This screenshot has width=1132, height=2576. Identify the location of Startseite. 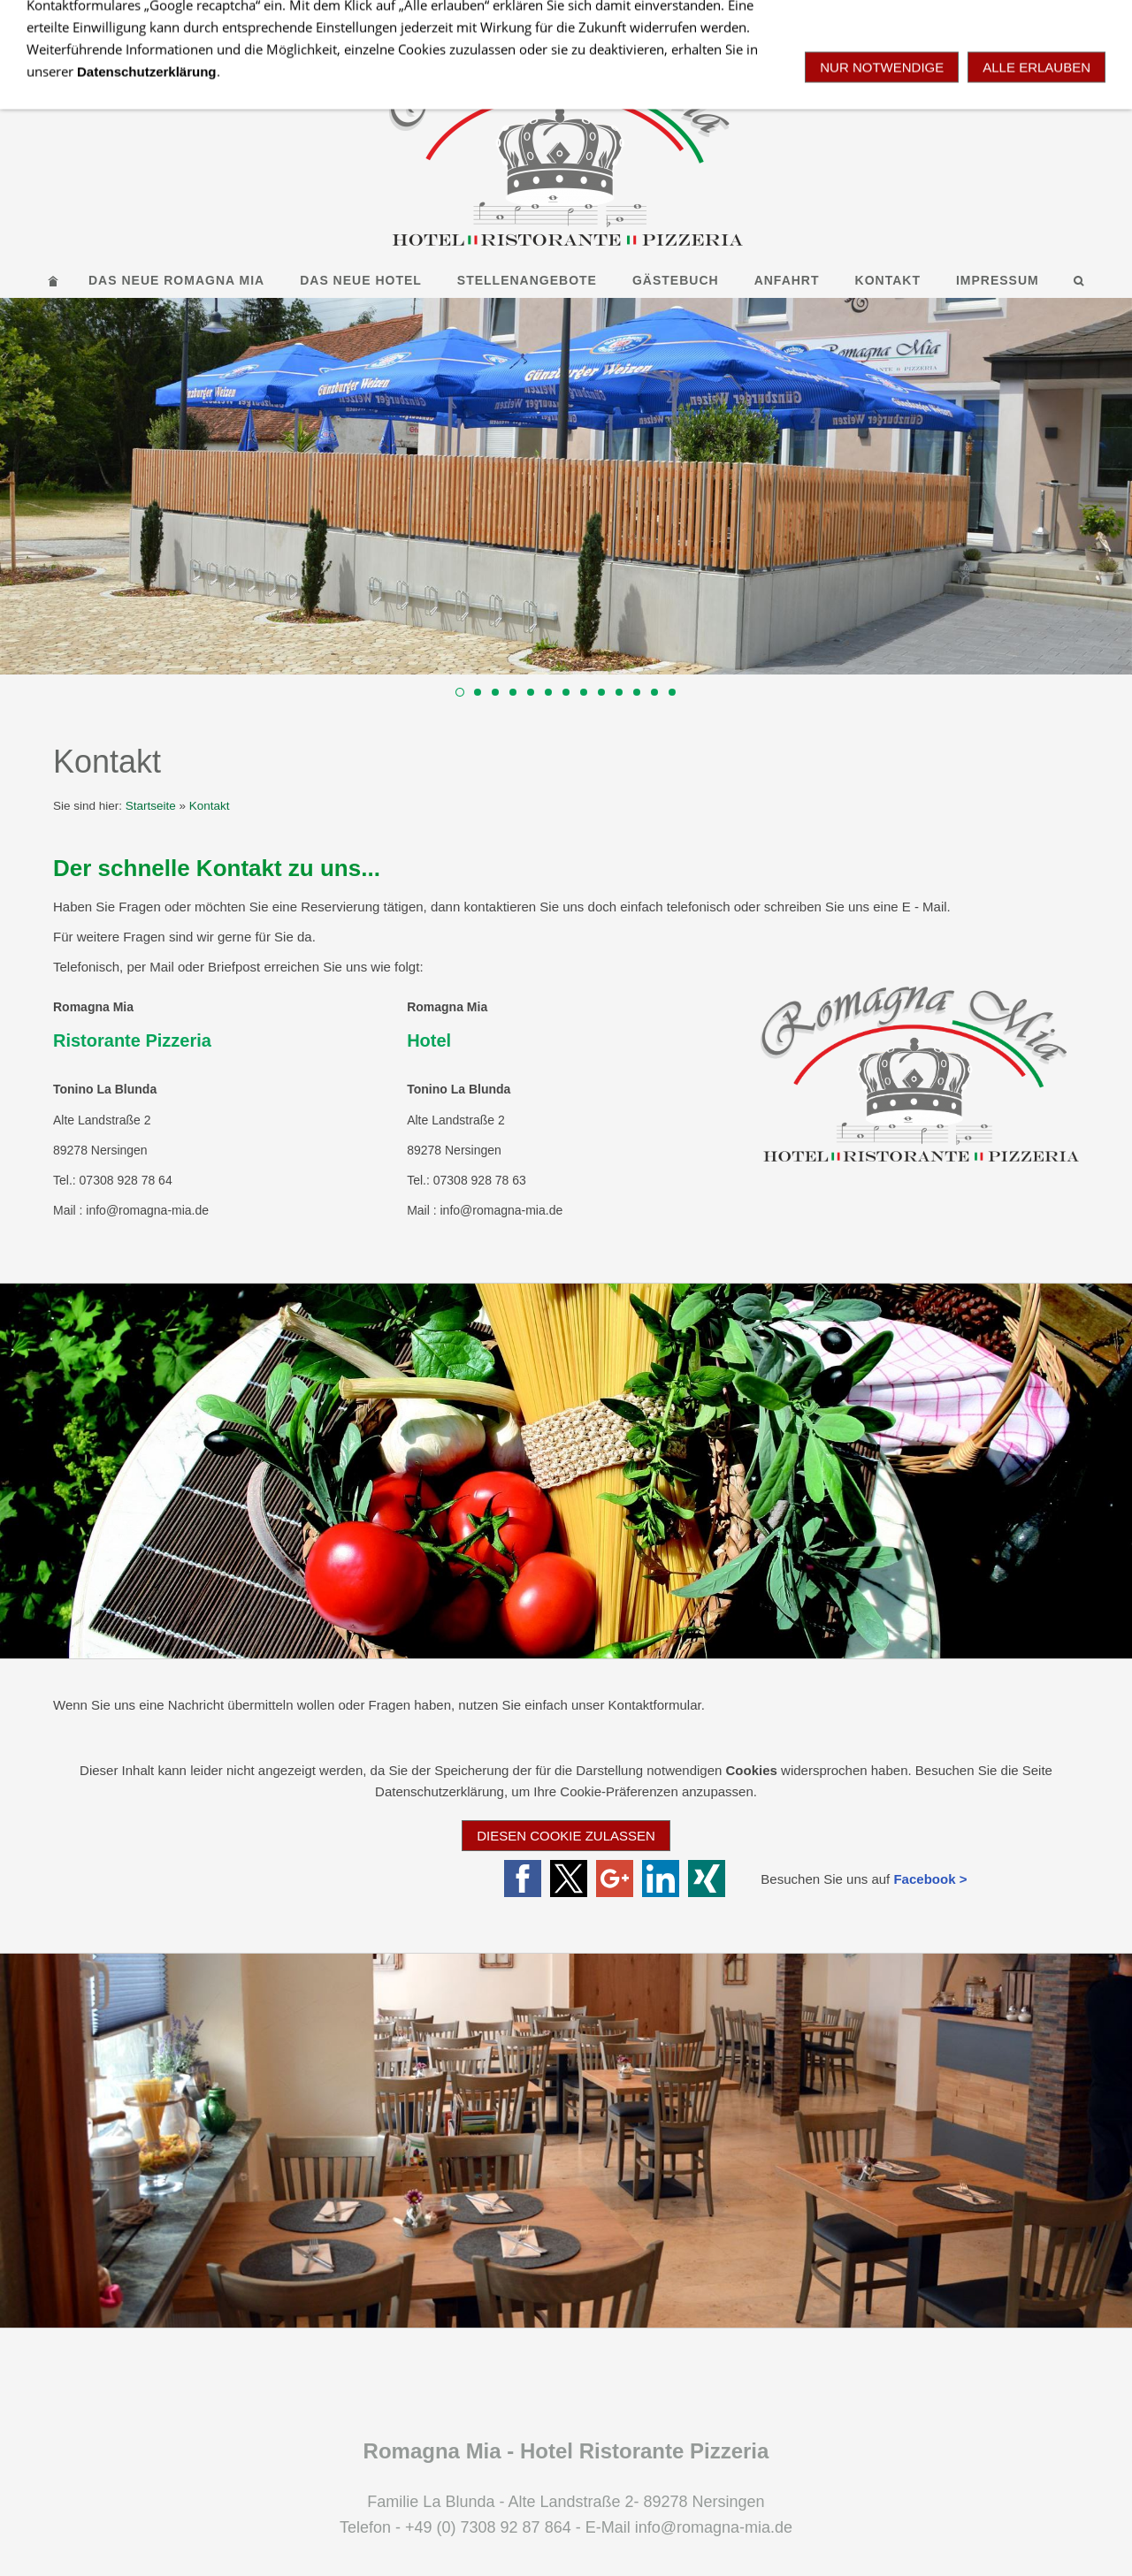
(151, 805).